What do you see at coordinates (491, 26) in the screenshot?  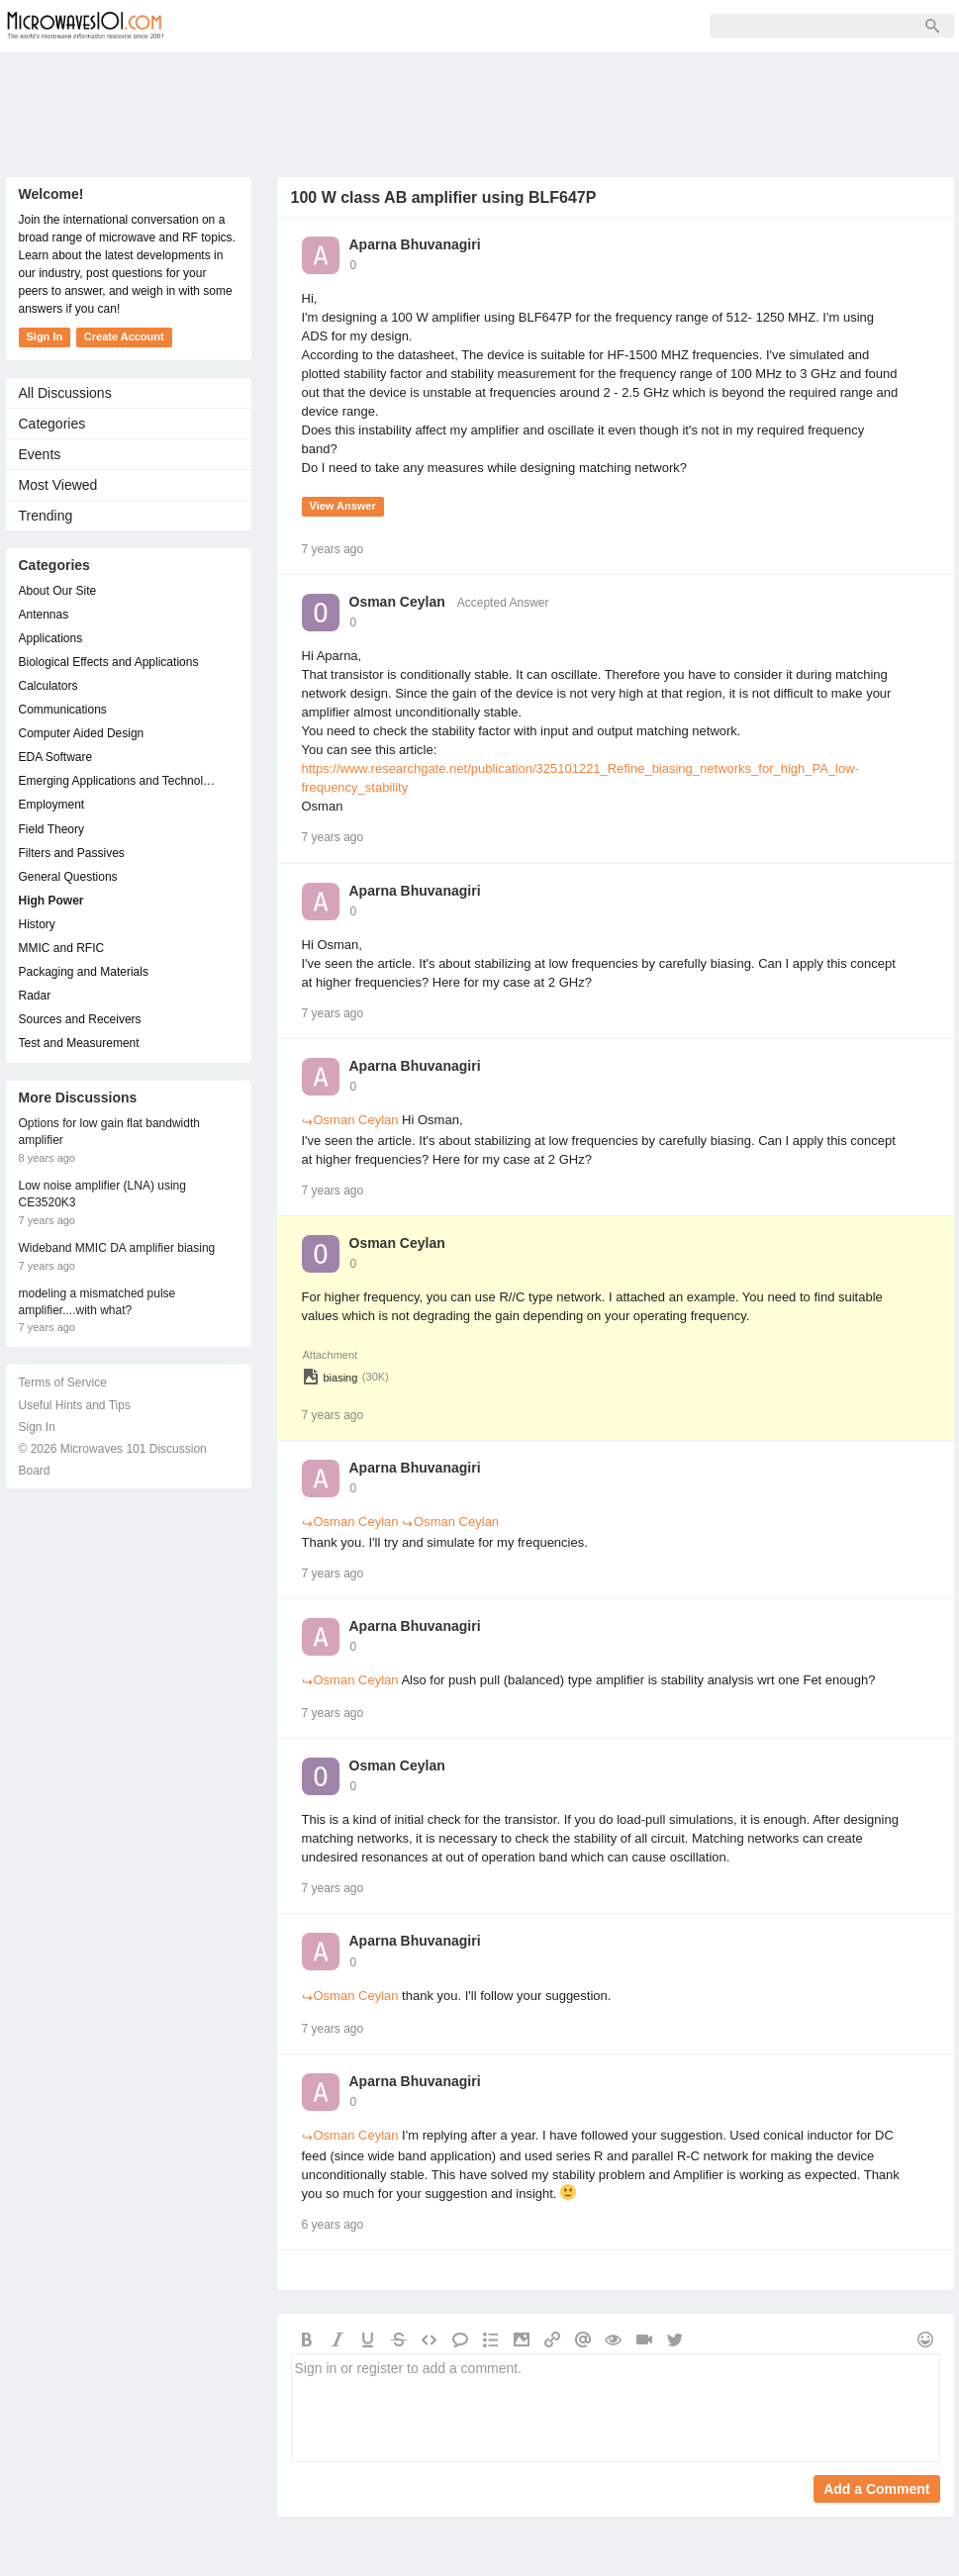 I see `Sign In` at bounding box center [491, 26].